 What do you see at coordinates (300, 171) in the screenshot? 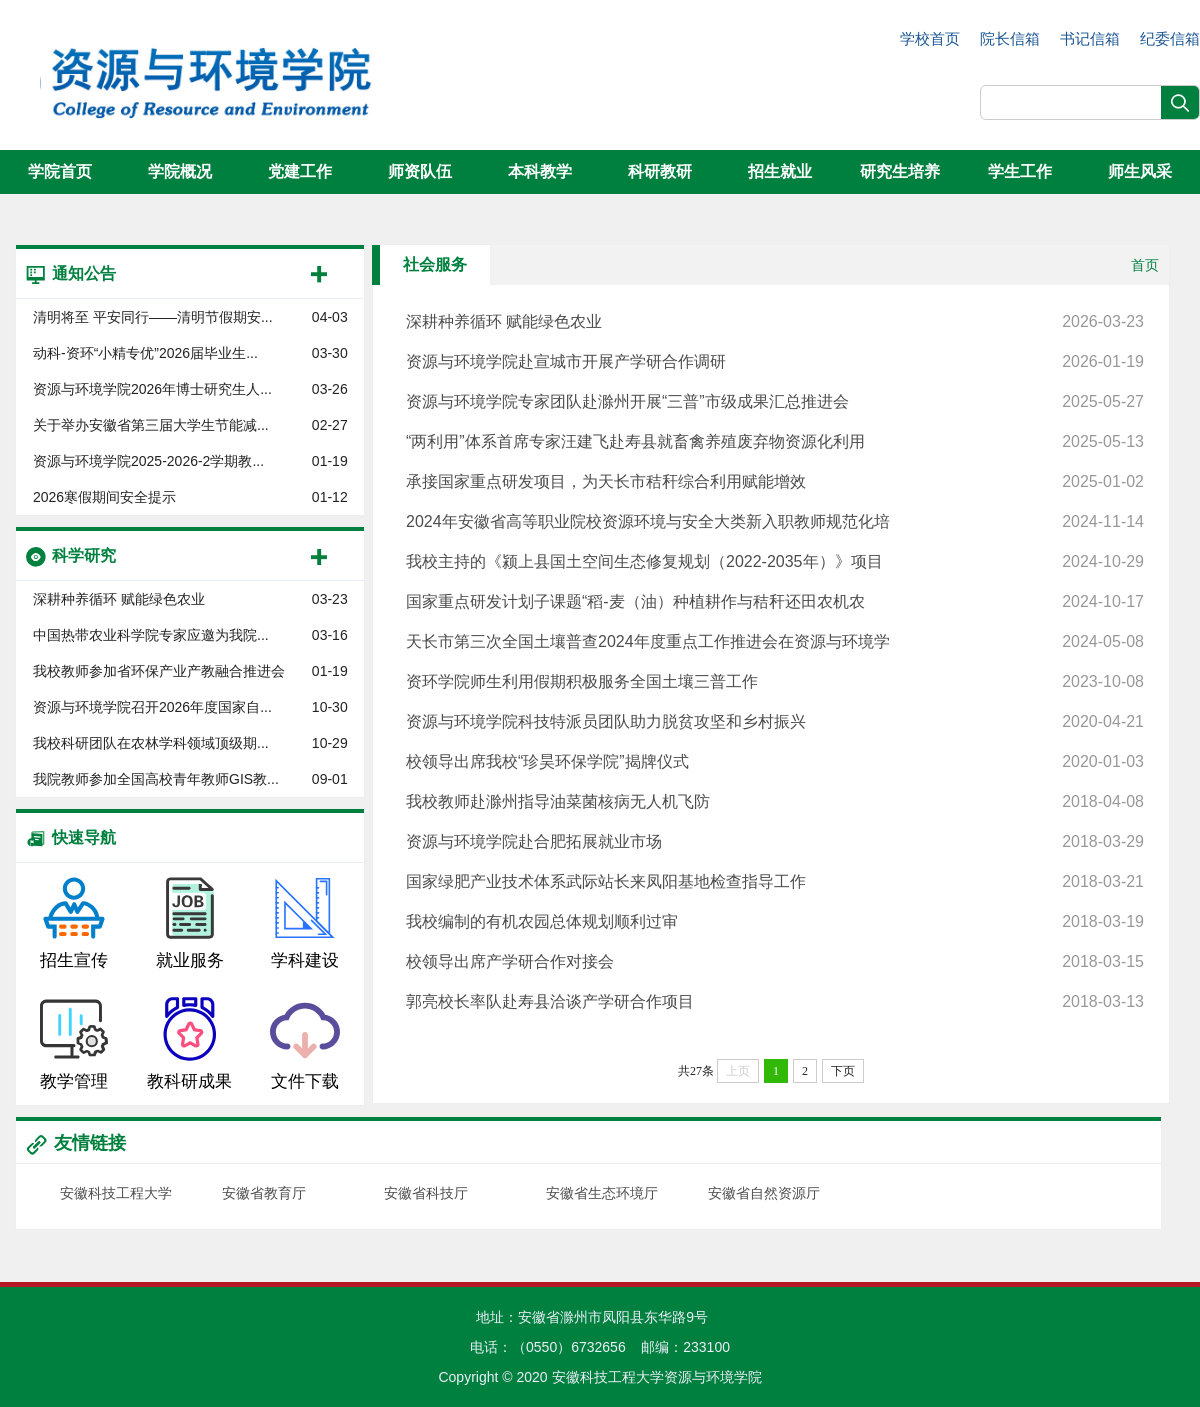
I see `党建工作` at bounding box center [300, 171].